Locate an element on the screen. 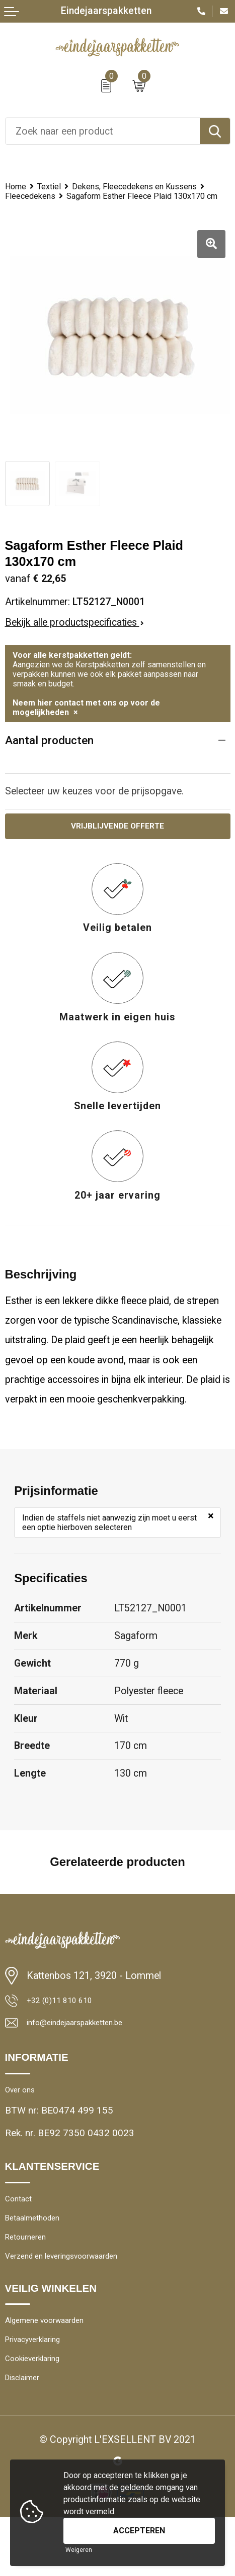  Textiel is located at coordinates (56, 186).